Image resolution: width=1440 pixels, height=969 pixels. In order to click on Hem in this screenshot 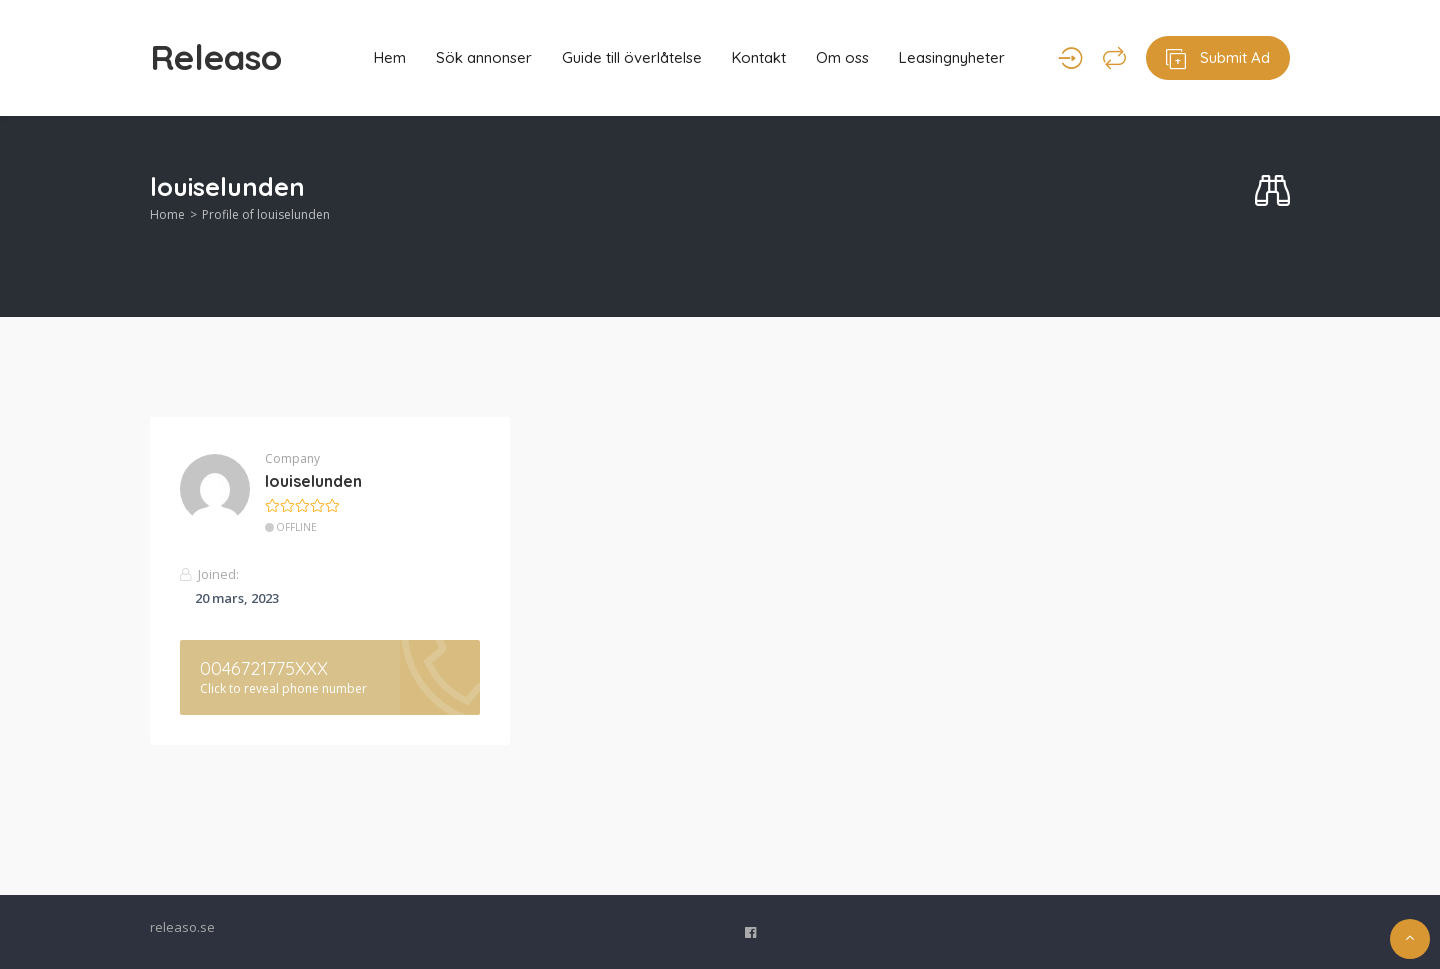, I will do `click(390, 57)`.